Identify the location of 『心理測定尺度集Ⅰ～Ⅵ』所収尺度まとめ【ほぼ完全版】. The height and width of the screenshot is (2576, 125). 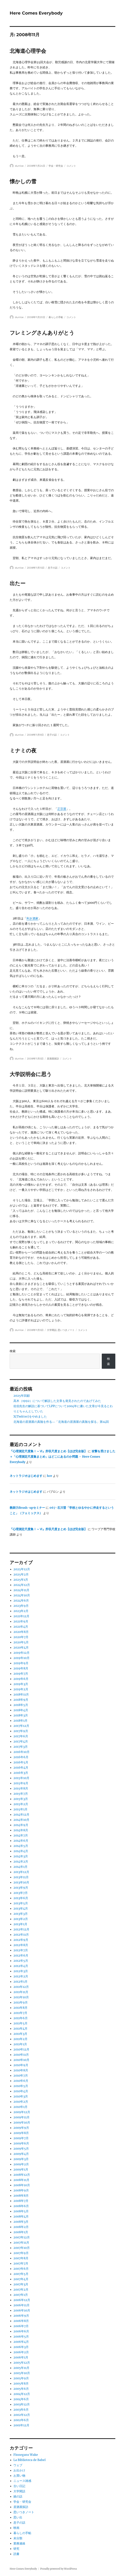
(48, 1451).